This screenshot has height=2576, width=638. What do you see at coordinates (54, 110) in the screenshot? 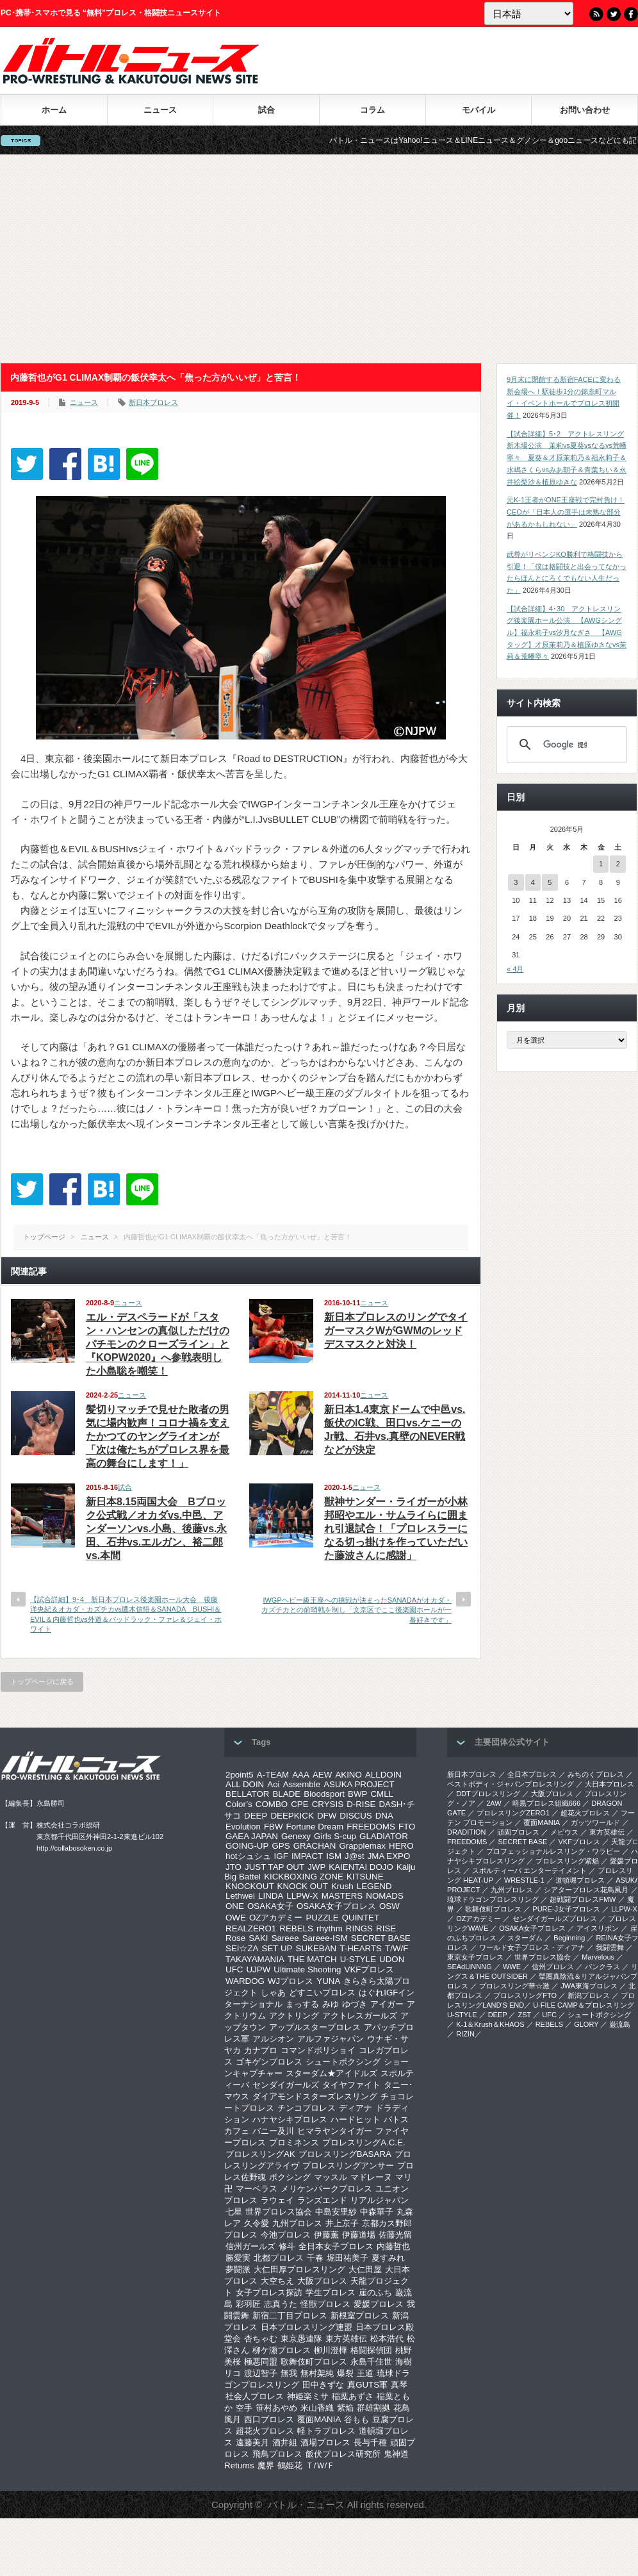
I see `ホーム` at bounding box center [54, 110].